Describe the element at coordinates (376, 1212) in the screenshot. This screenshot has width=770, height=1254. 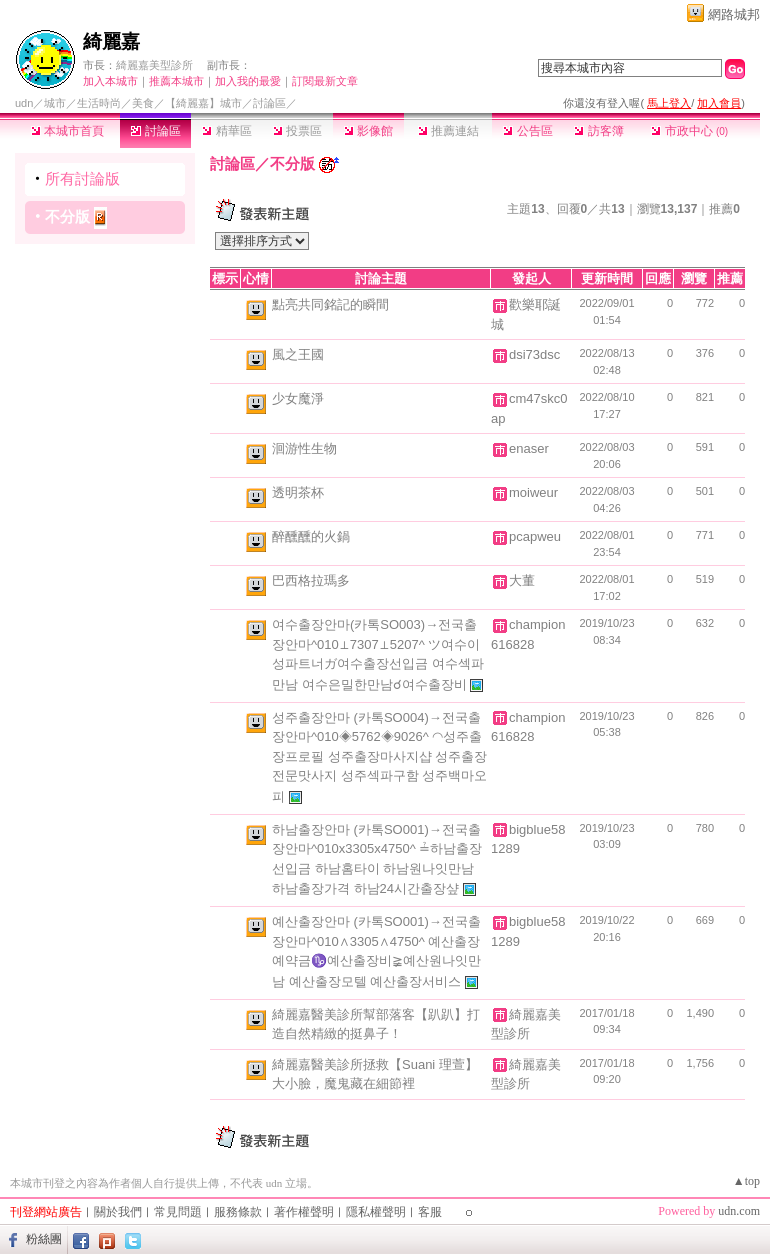
I see `隱私權聲明` at that location.